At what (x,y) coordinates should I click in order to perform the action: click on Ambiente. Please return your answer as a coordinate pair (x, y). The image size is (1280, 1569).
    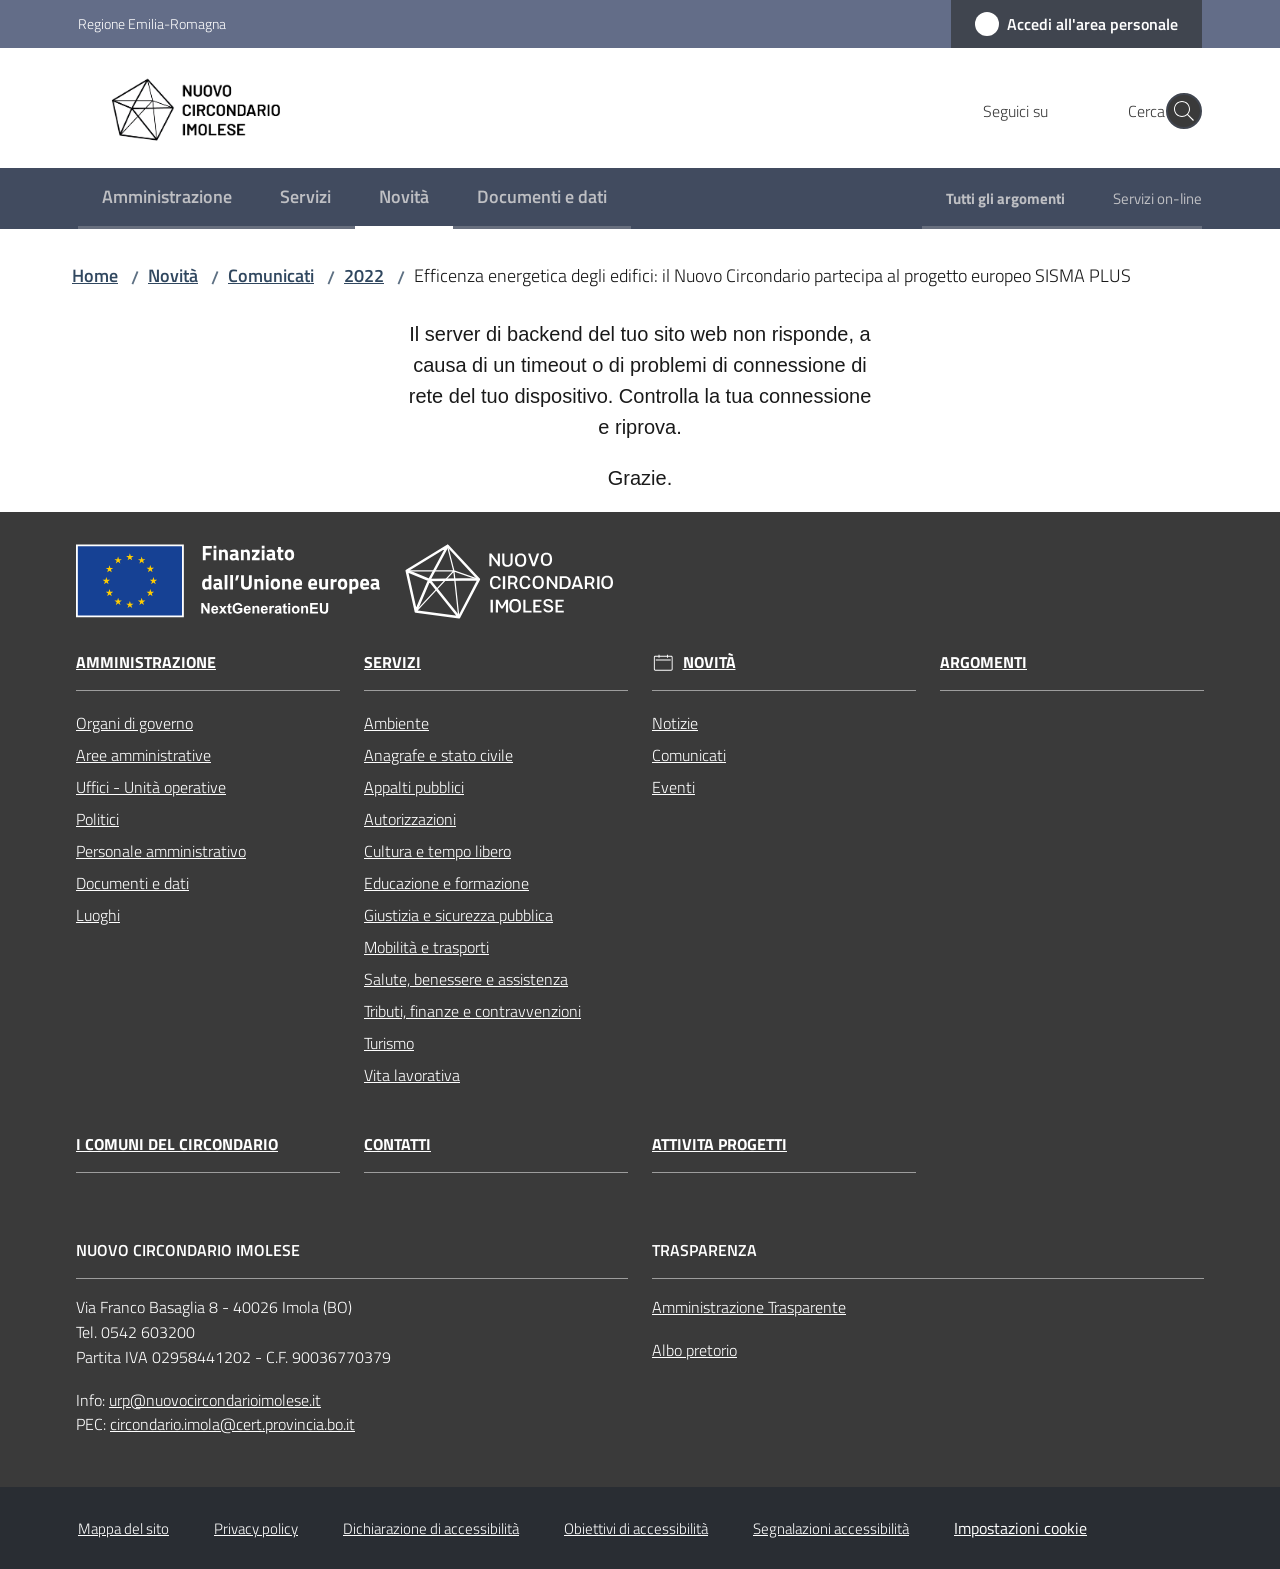
    Looking at the image, I should click on (396, 723).